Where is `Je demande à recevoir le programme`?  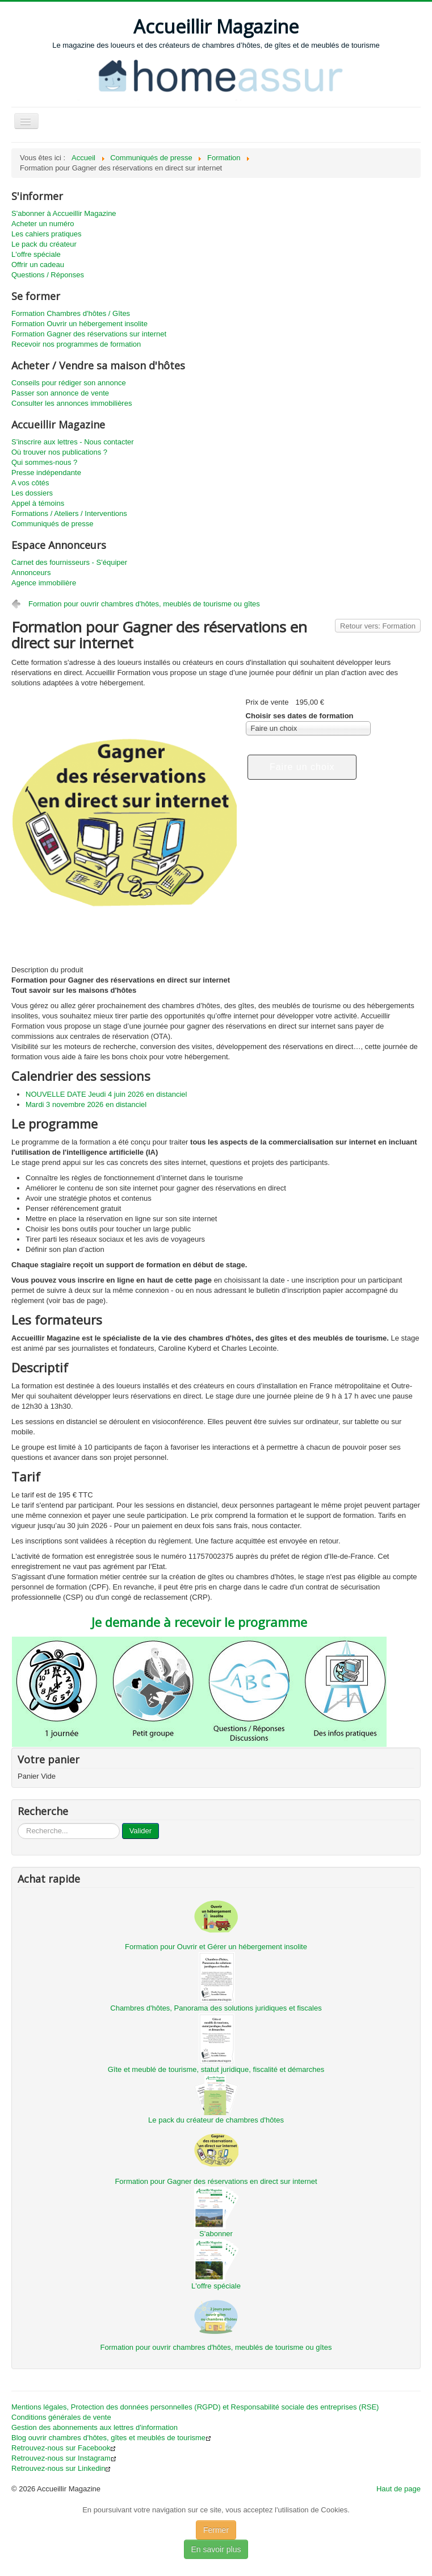
Je demande à recevoir le programme is located at coordinates (199, 1621).